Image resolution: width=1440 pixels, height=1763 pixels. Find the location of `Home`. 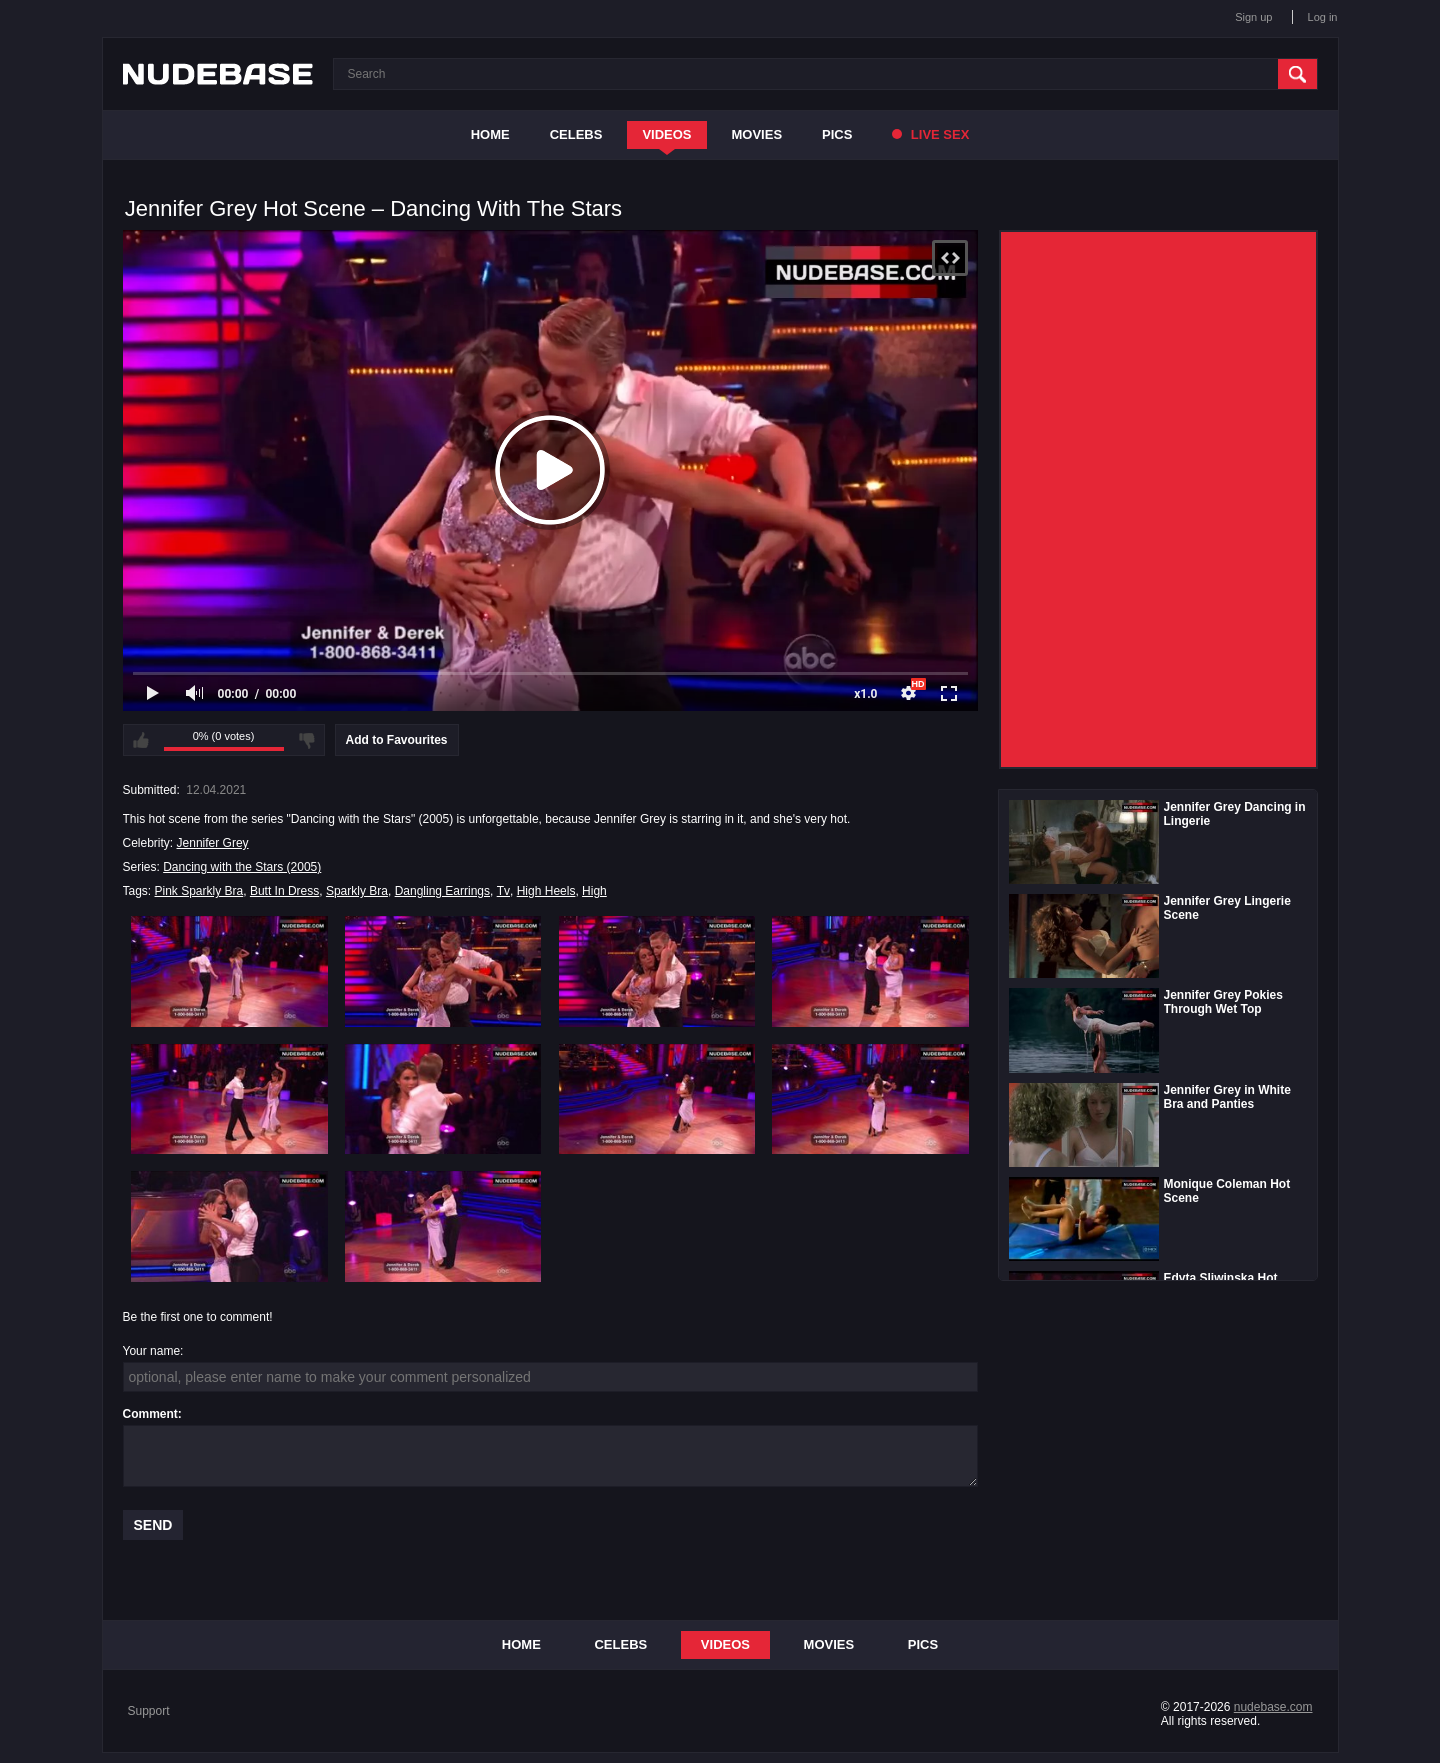

Home is located at coordinates (490, 134).